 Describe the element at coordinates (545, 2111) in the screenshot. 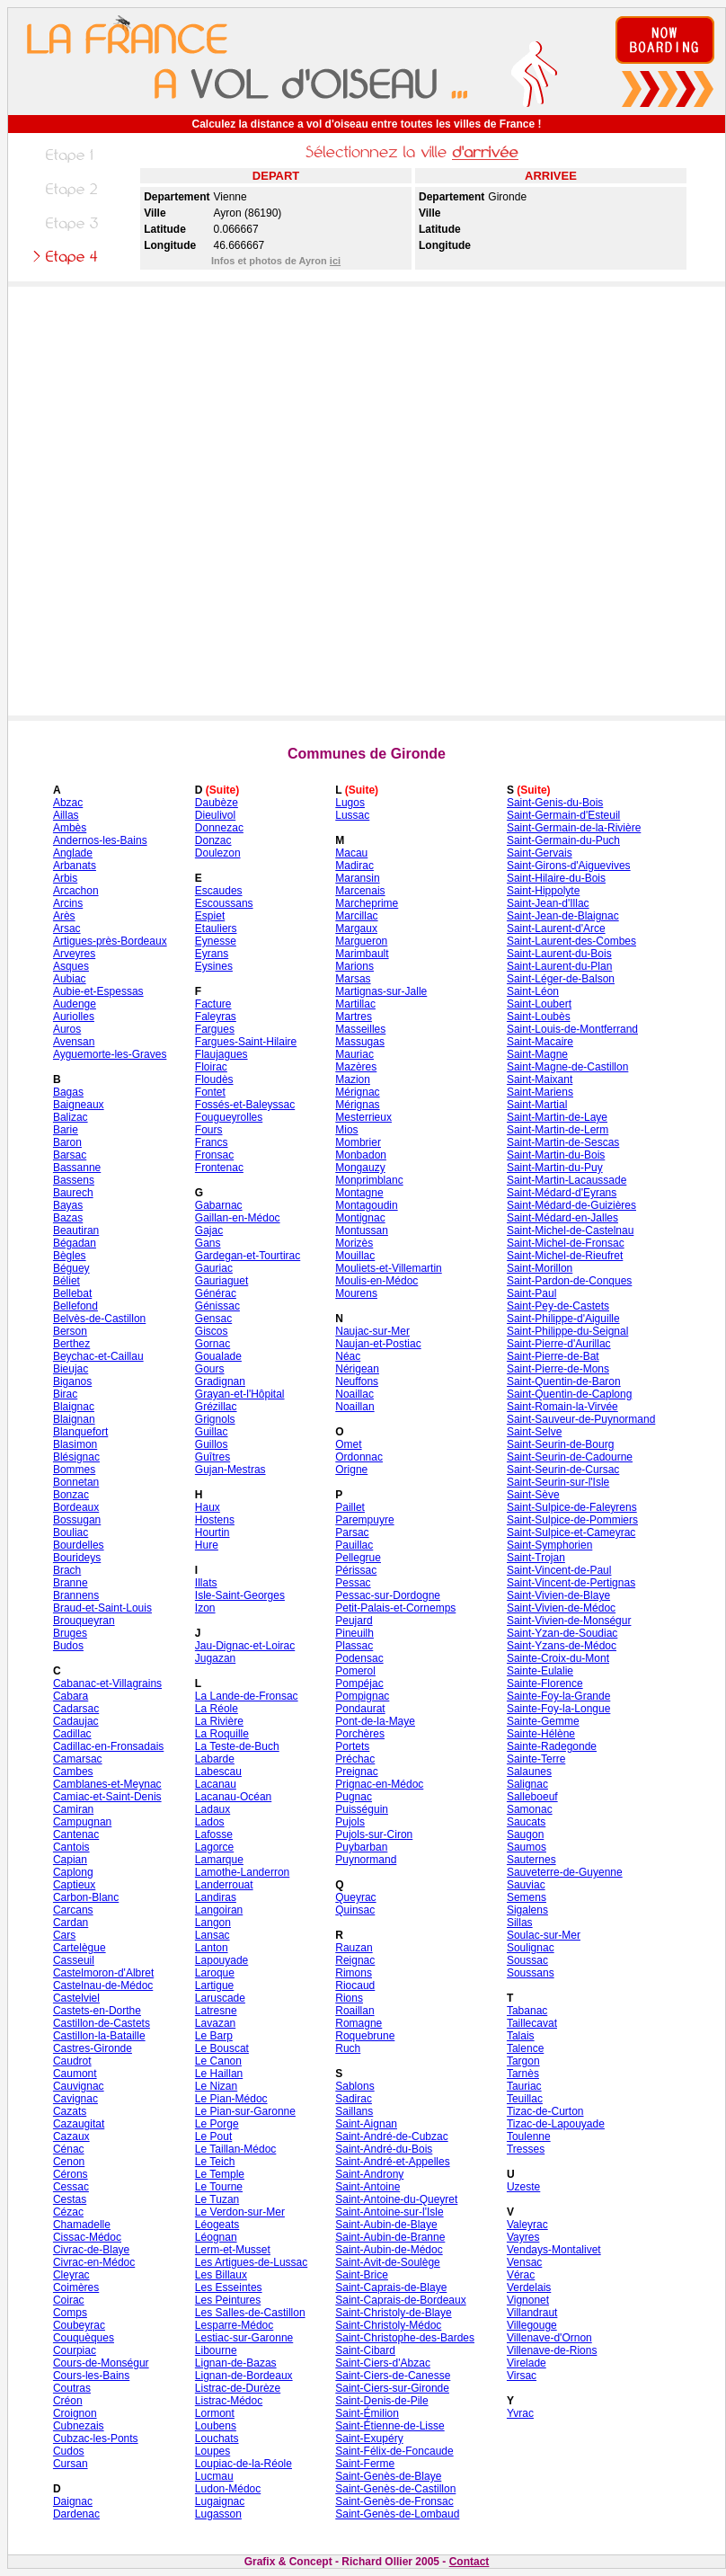

I see `Tizac-de-Curton` at that location.